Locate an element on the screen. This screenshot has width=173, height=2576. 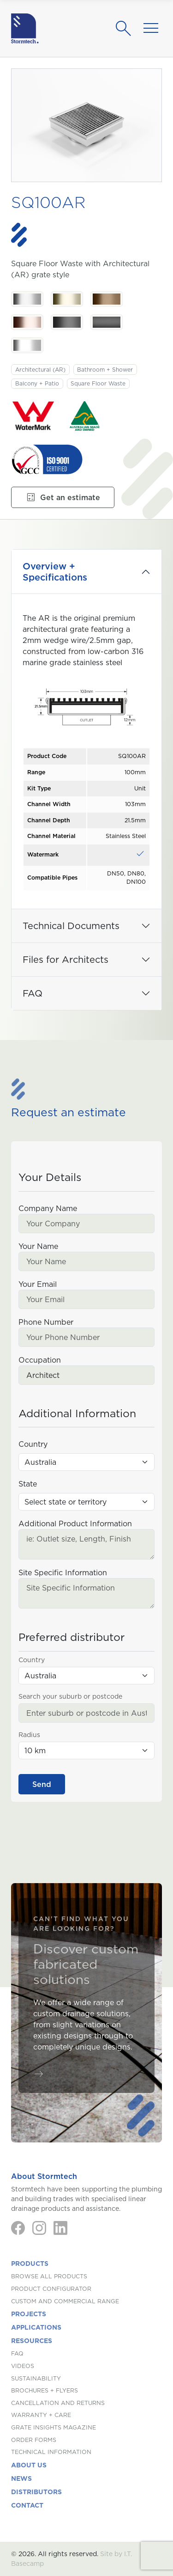
Site Specific Information is located at coordinates (62, 1572).